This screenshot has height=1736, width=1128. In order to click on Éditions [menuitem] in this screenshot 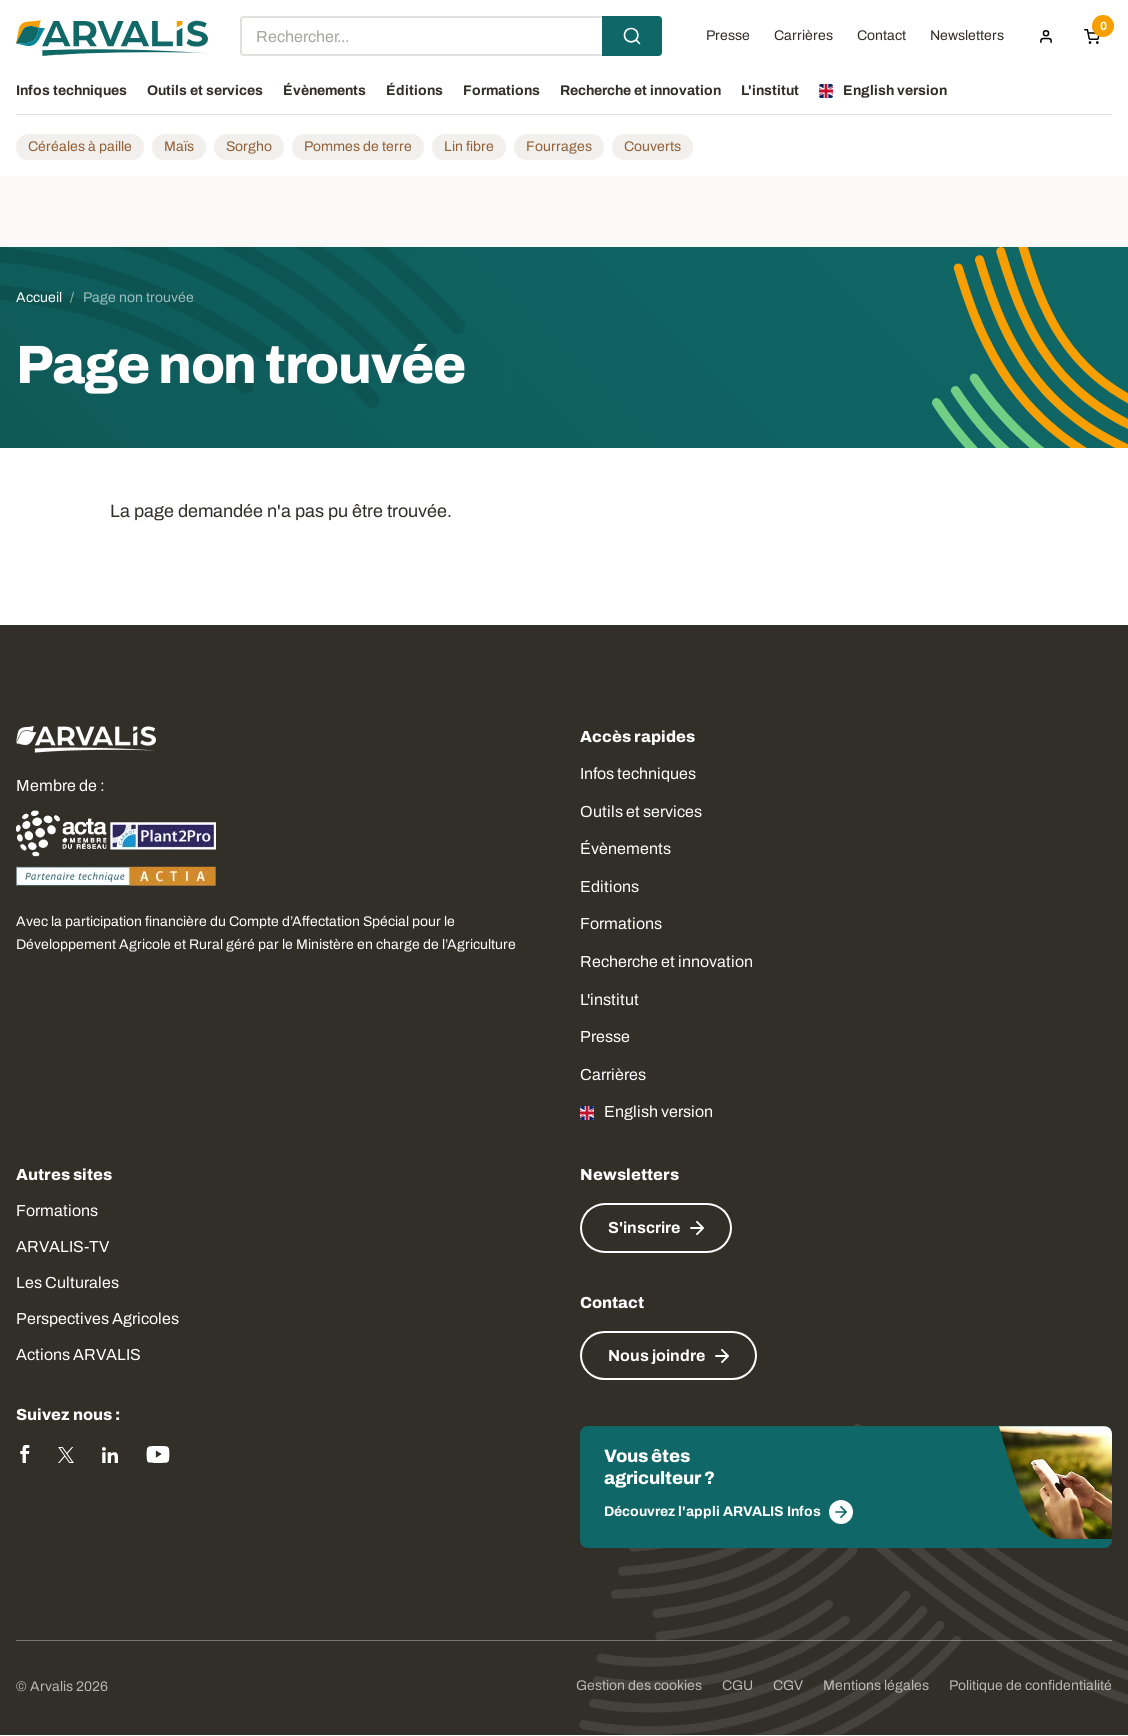, I will do `click(414, 90)`.